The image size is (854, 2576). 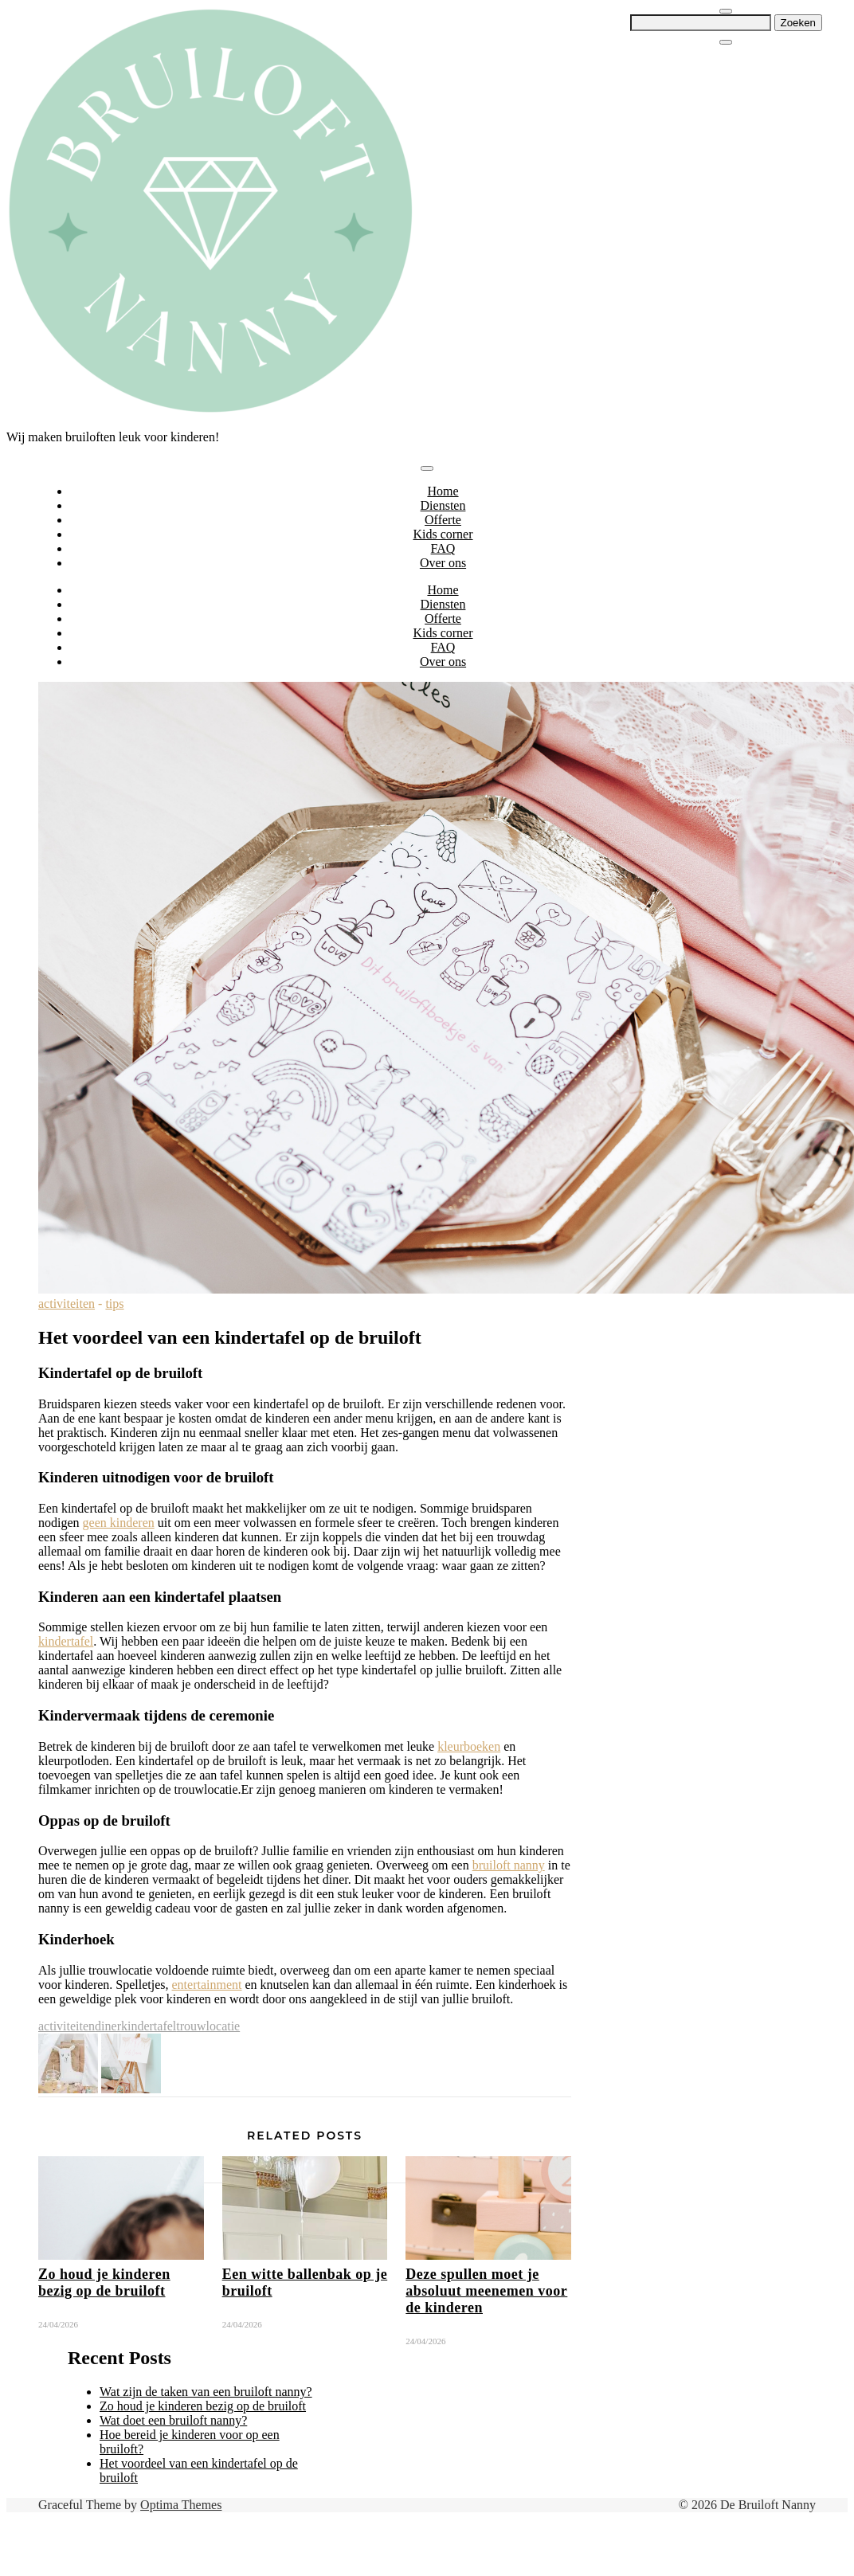 What do you see at coordinates (65, 1641) in the screenshot?
I see `kindertafel` at bounding box center [65, 1641].